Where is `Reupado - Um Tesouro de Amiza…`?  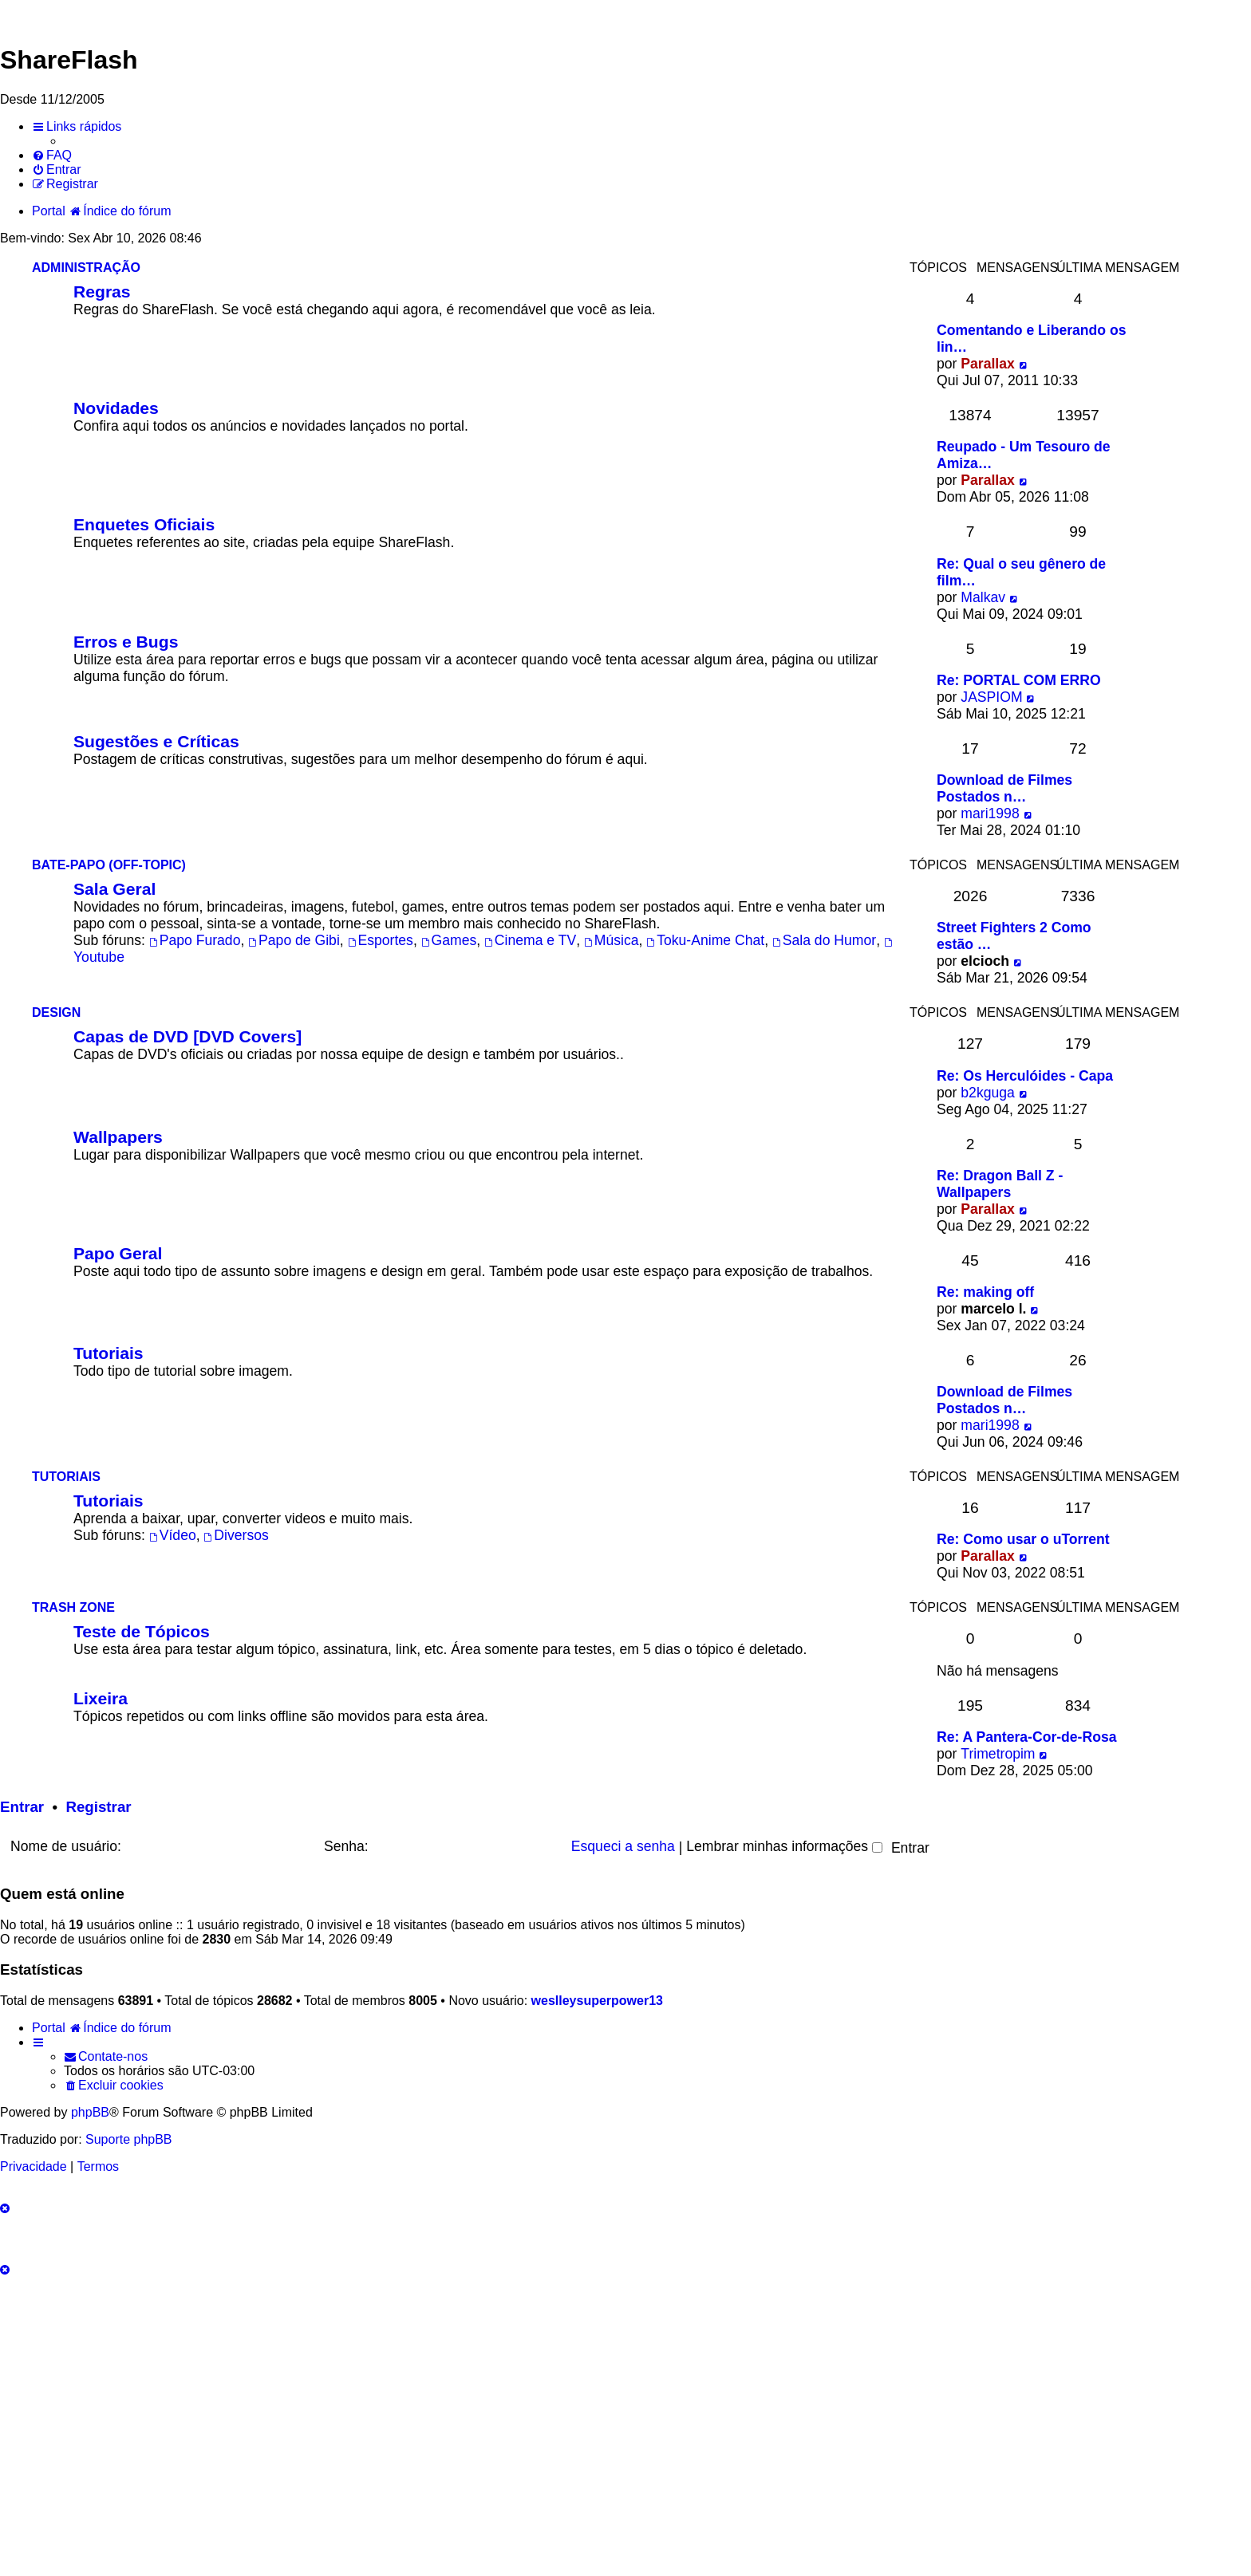 Reupado - Um Tesouro de Amiza… is located at coordinates (1024, 455).